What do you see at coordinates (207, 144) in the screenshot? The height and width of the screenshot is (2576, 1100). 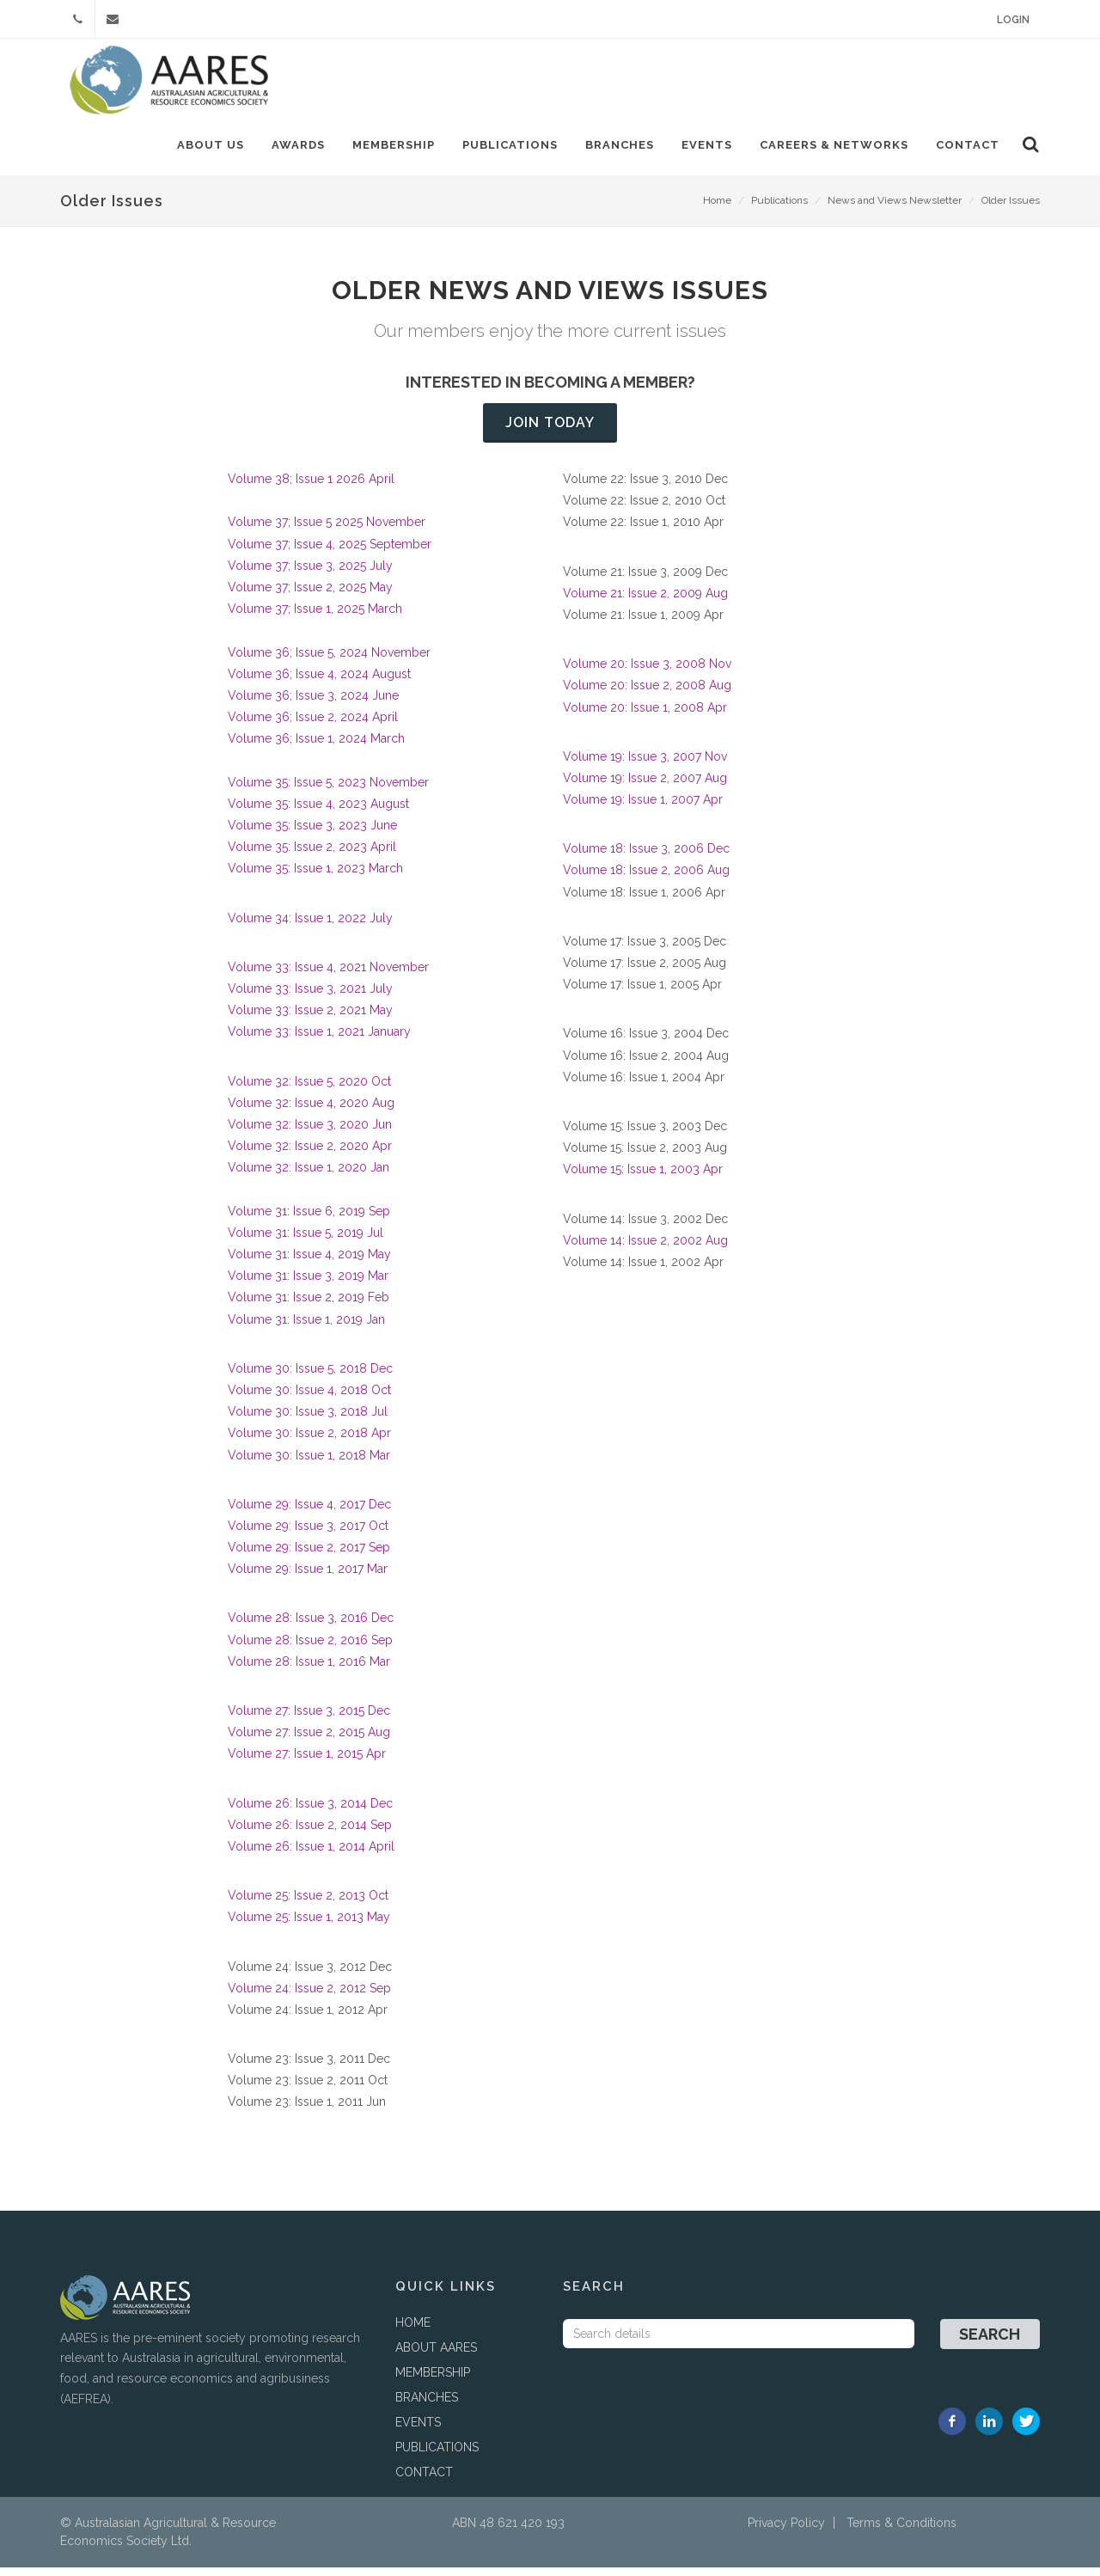 I see `About Us` at bounding box center [207, 144].